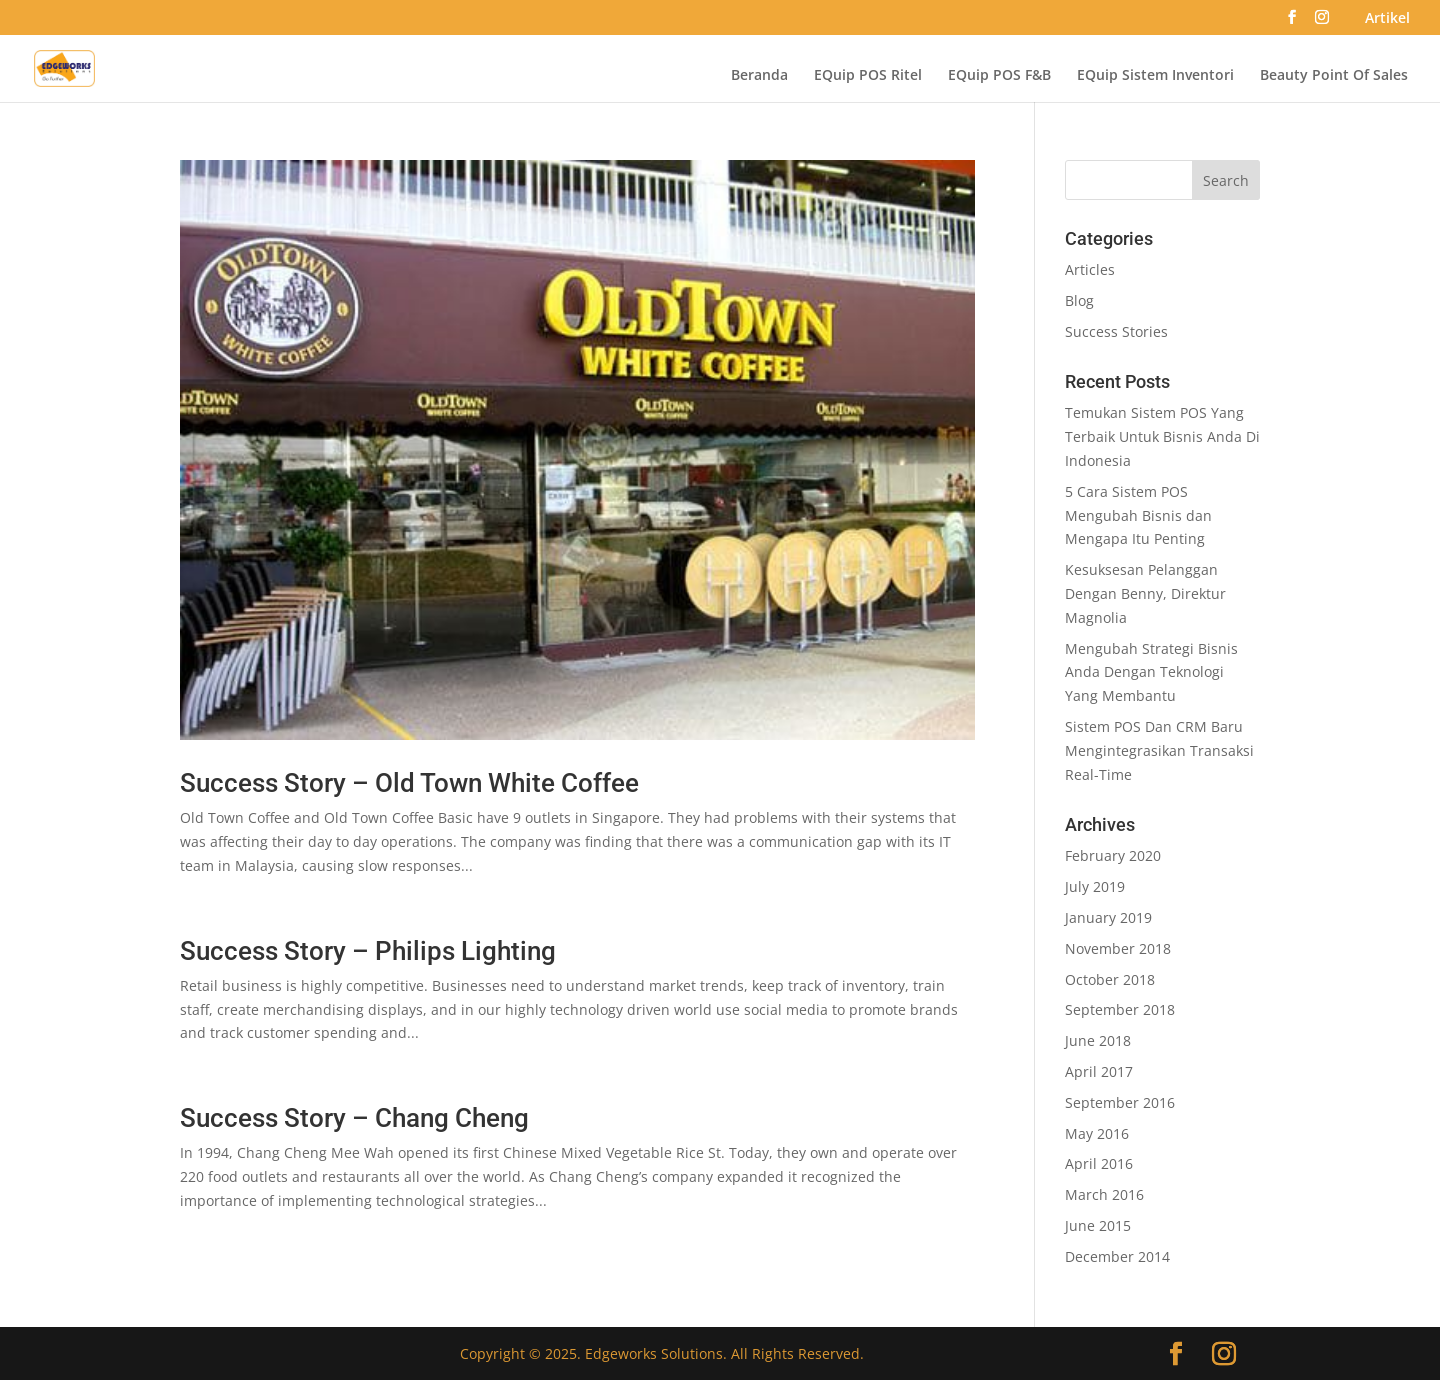 The height and width of the screenshot is (1380, 1440). I want to click on Blog, so click(1079, 300).